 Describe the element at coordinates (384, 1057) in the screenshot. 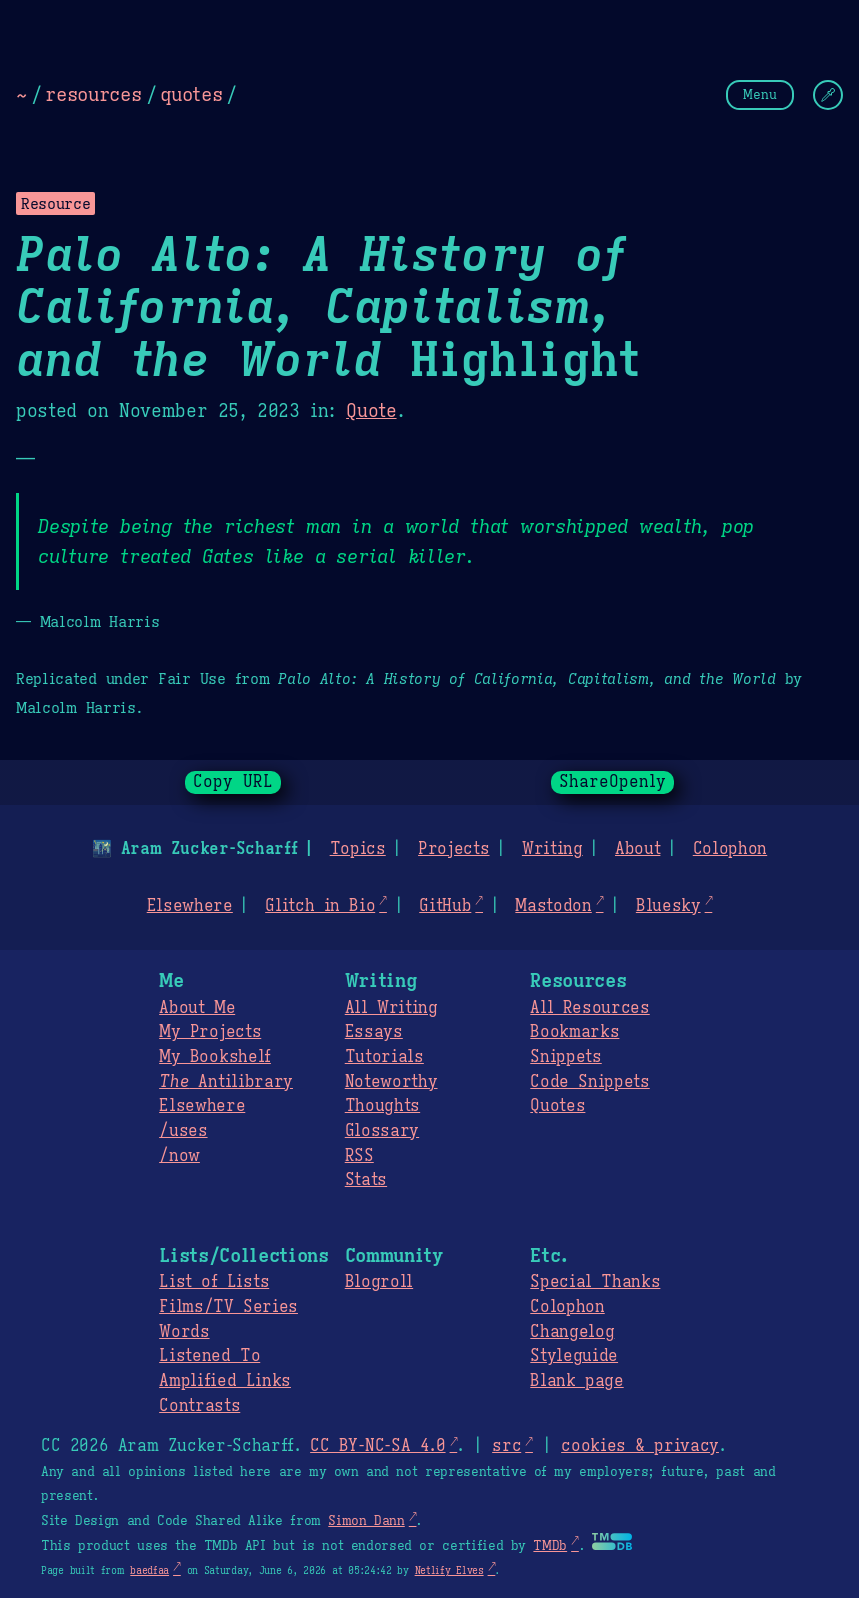

I see `Tutorials` at that location.